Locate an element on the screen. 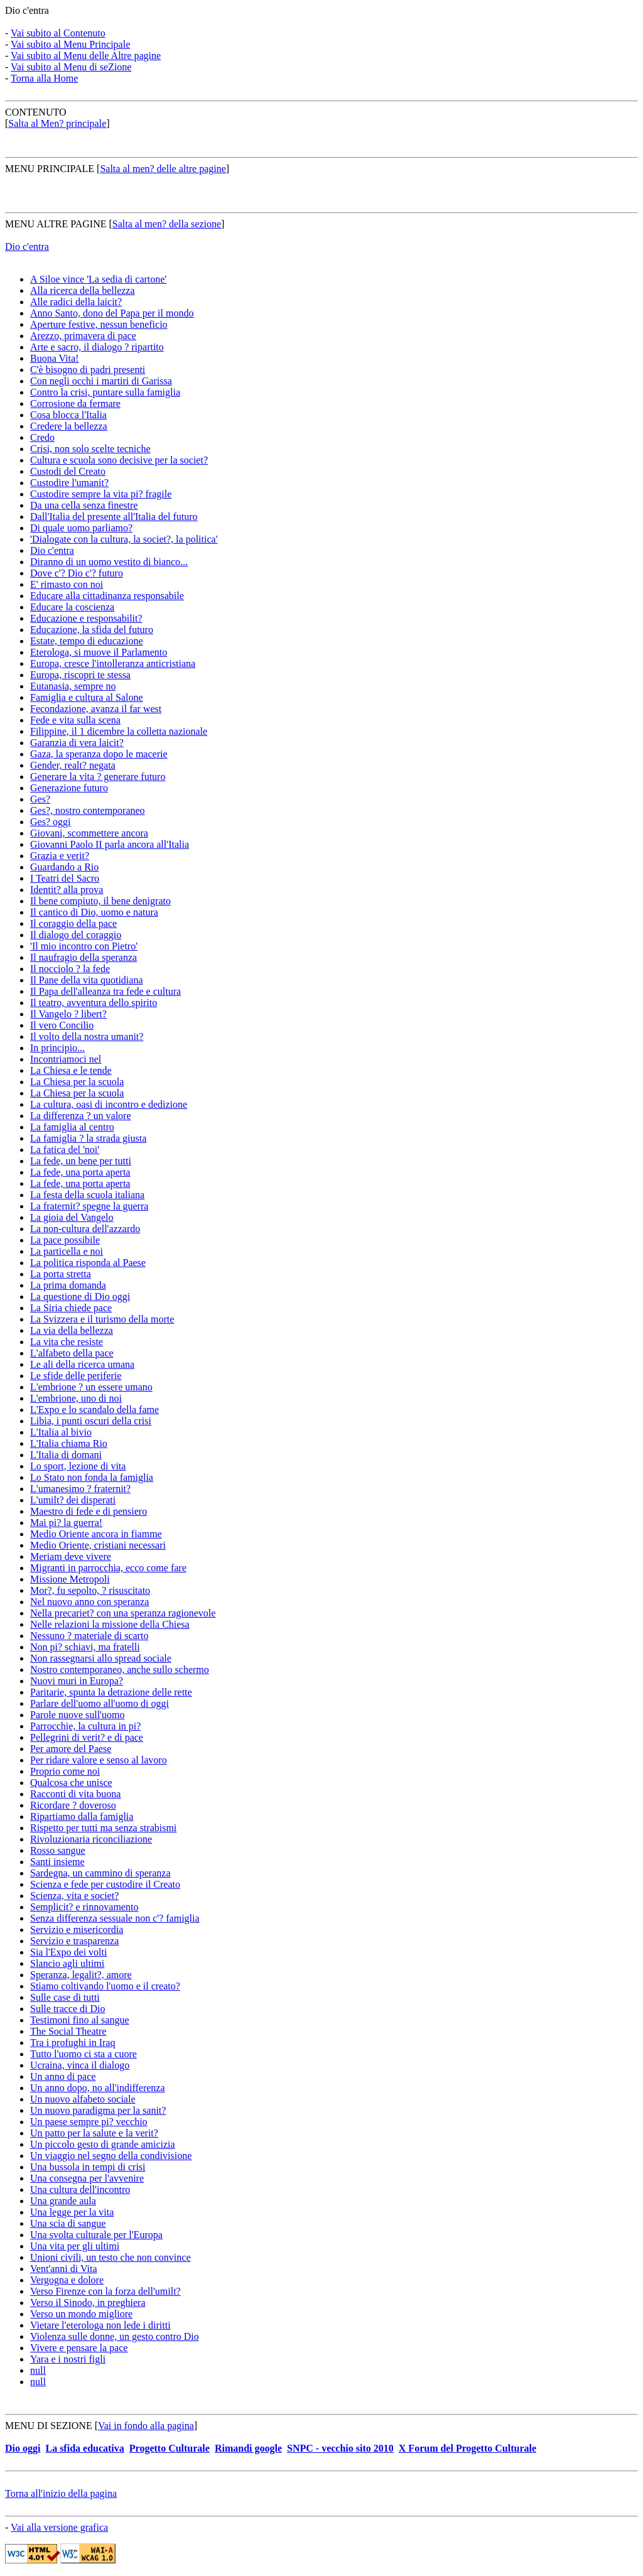  Una cultura dell'incontro is located at coordinates (80, 2189).